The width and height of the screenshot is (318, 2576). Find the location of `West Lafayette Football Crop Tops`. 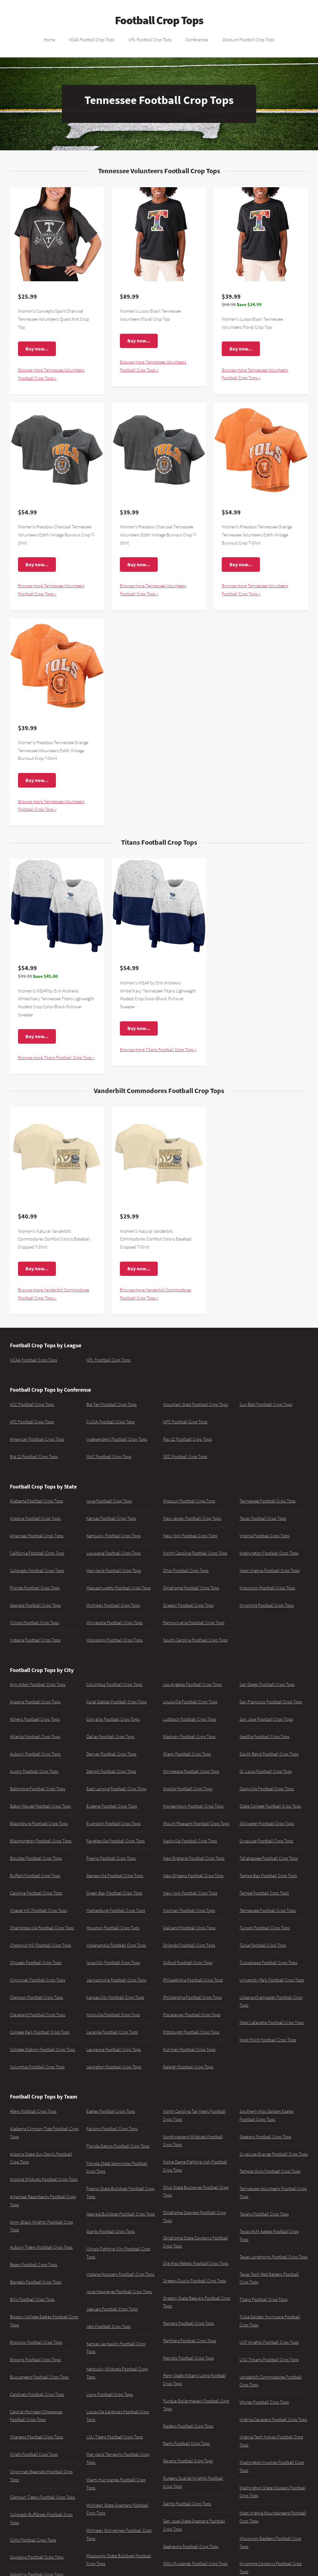

West Lafayette Football Crop Tops is located at coordinates (271, 2022).